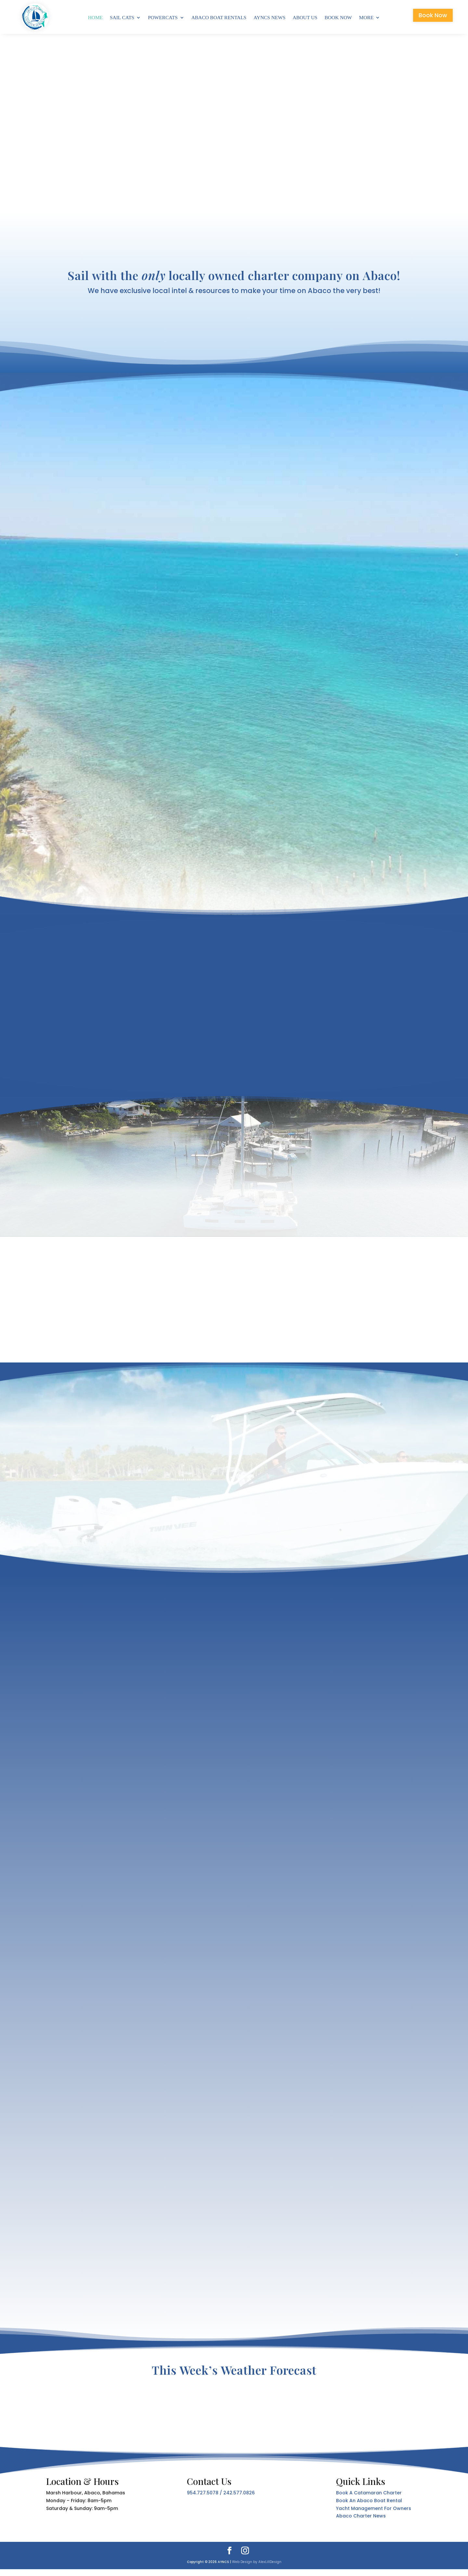 Image resolution: width=468 pixels, height=2576 pixels. Describe the element at coordinates (369, 2500) in the screenshot. I see `Book A Catamaran Charter` at that location.